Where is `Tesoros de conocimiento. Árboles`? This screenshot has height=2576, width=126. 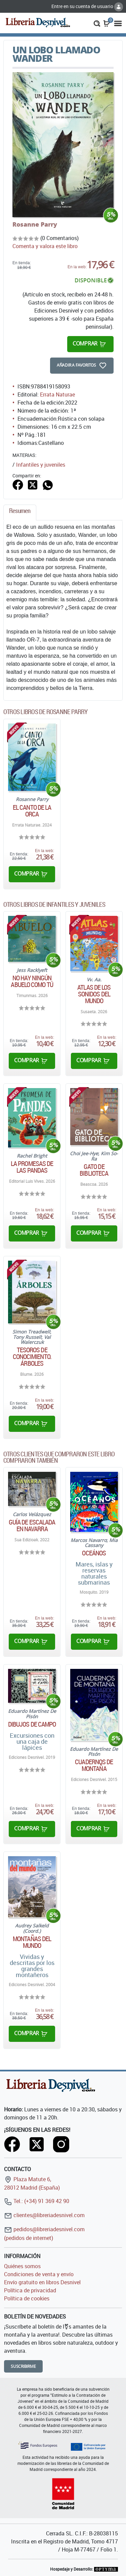
Tesoros de conocimiento. Árboles is located at coordinates (32, 1357).